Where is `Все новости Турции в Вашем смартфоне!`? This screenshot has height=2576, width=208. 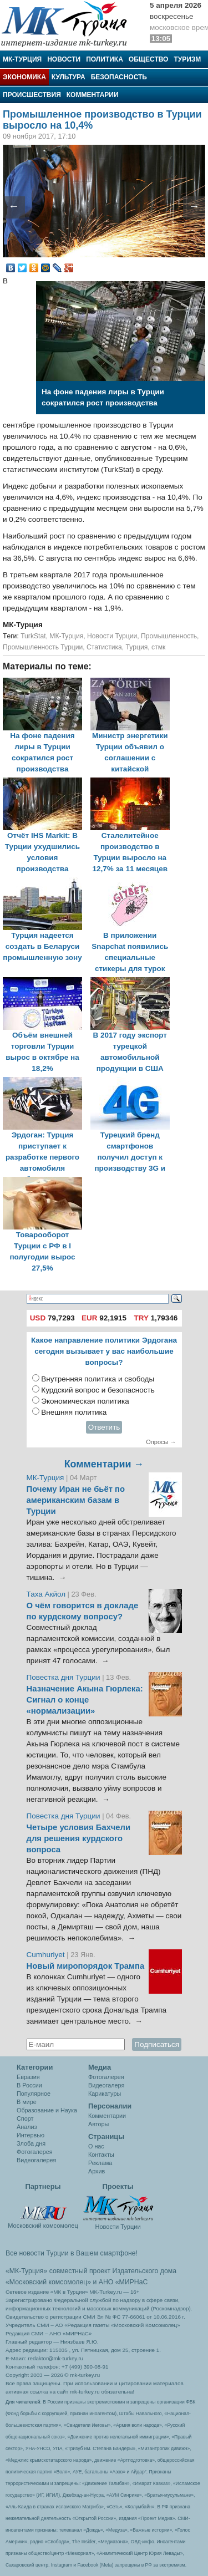
Все новости Турции в Вашем смартфоне! is located at coordinates (72, 2253).